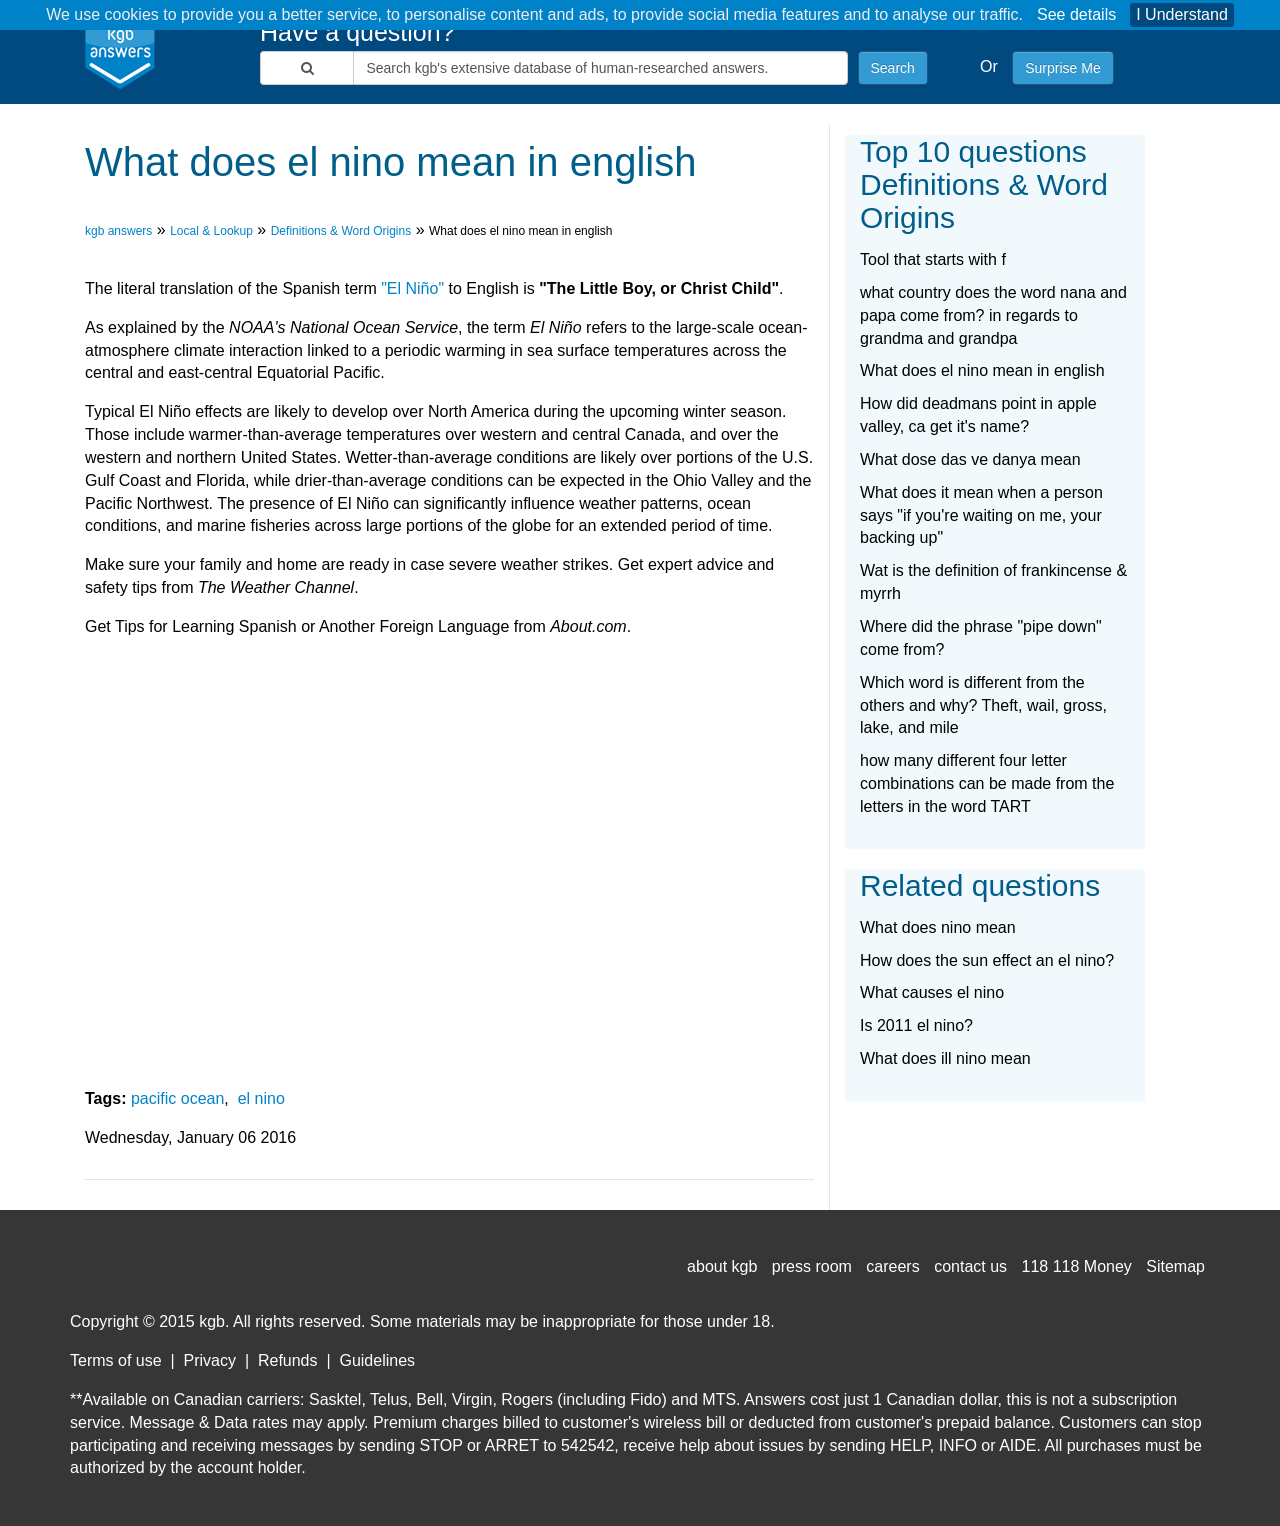 The height and width of the screenshot is (1526, 1280). I want to click on I Understand, so click(1182, 14).